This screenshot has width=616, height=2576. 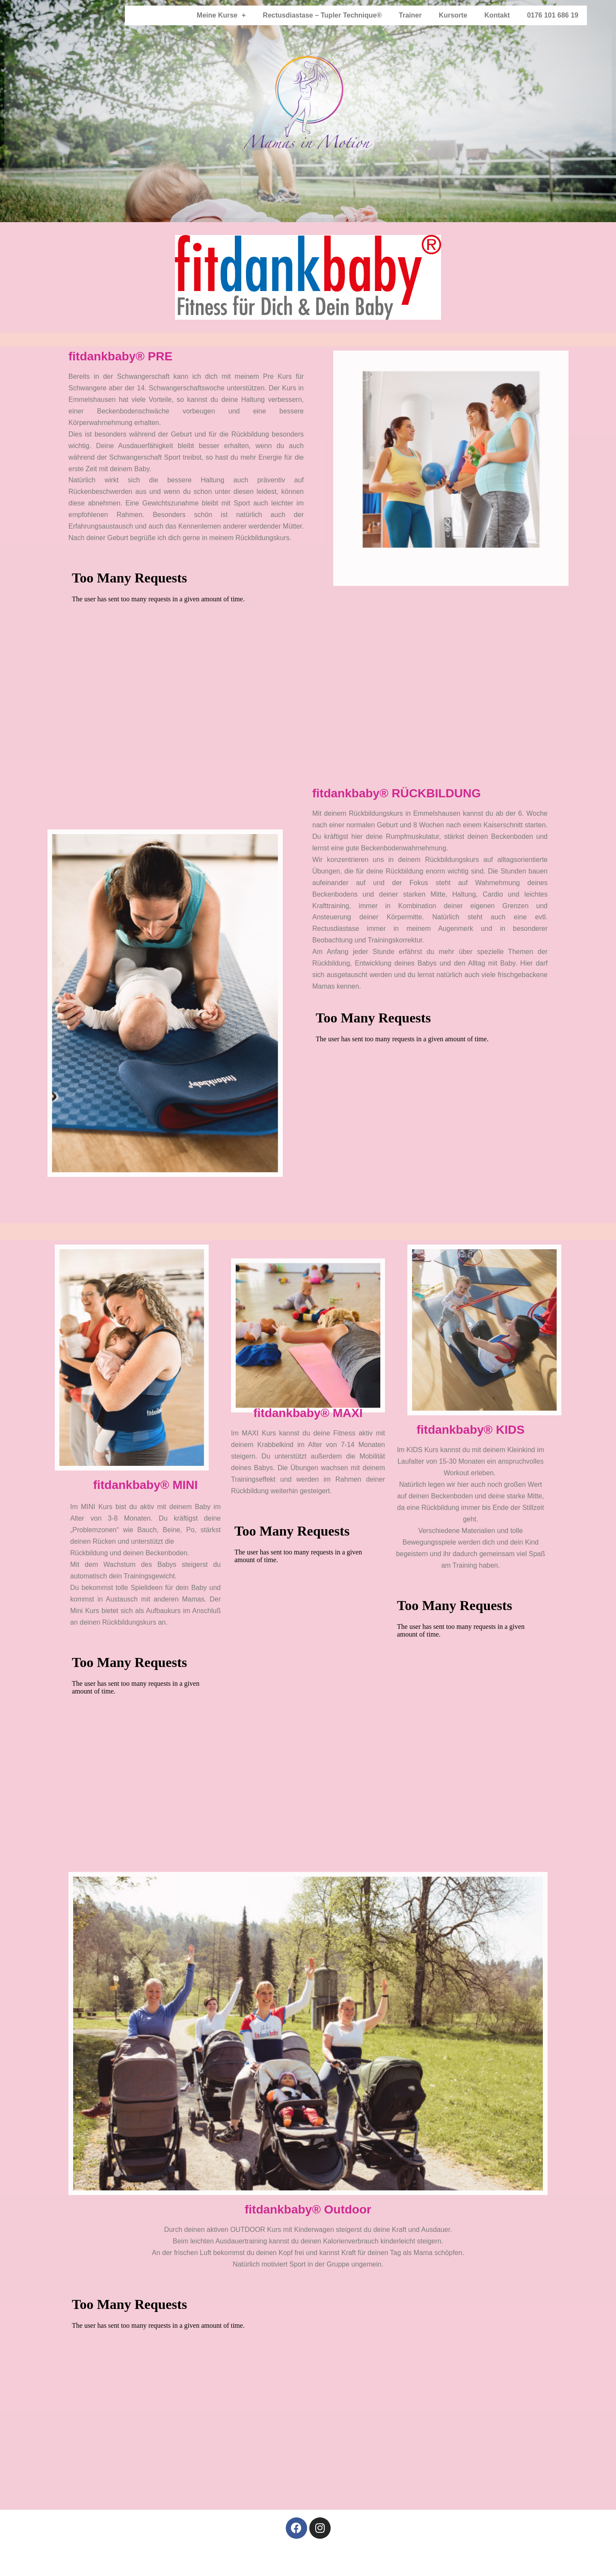 I want to click on Impressum, so click(x=254, y=2561).